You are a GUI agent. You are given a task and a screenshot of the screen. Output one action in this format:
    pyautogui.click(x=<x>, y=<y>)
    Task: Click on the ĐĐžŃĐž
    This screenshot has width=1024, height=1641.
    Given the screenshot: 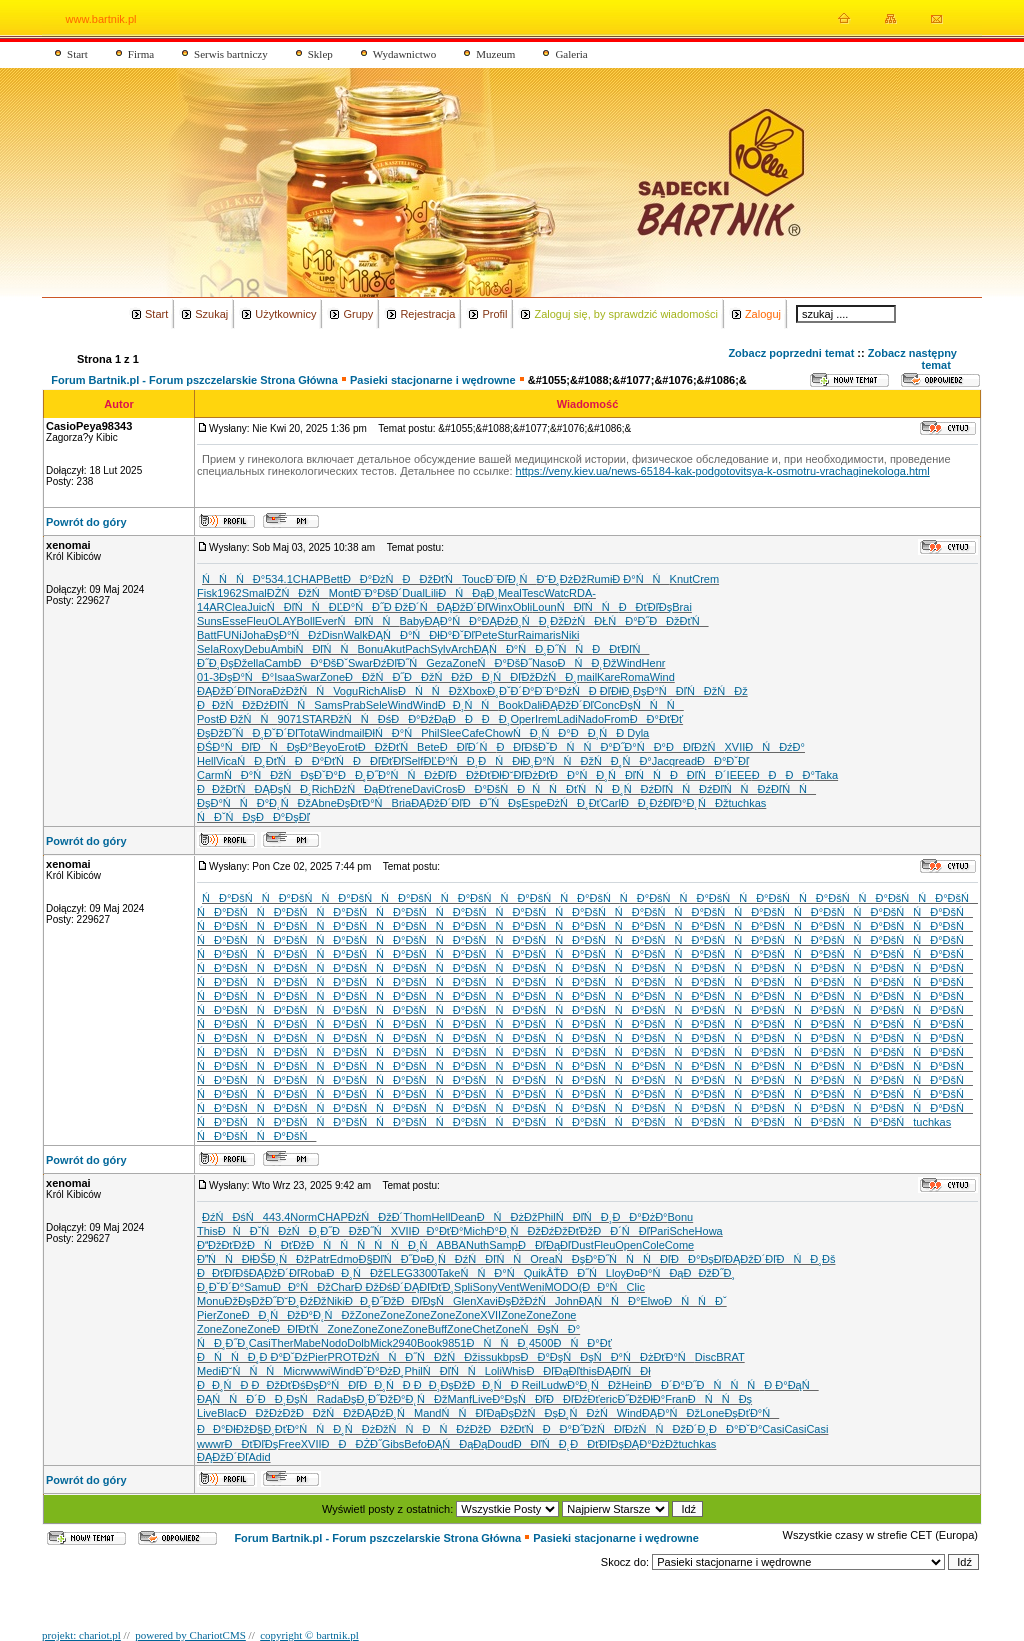 What is the action you would take?
    pyautogui.click(x=434, y=677)
    